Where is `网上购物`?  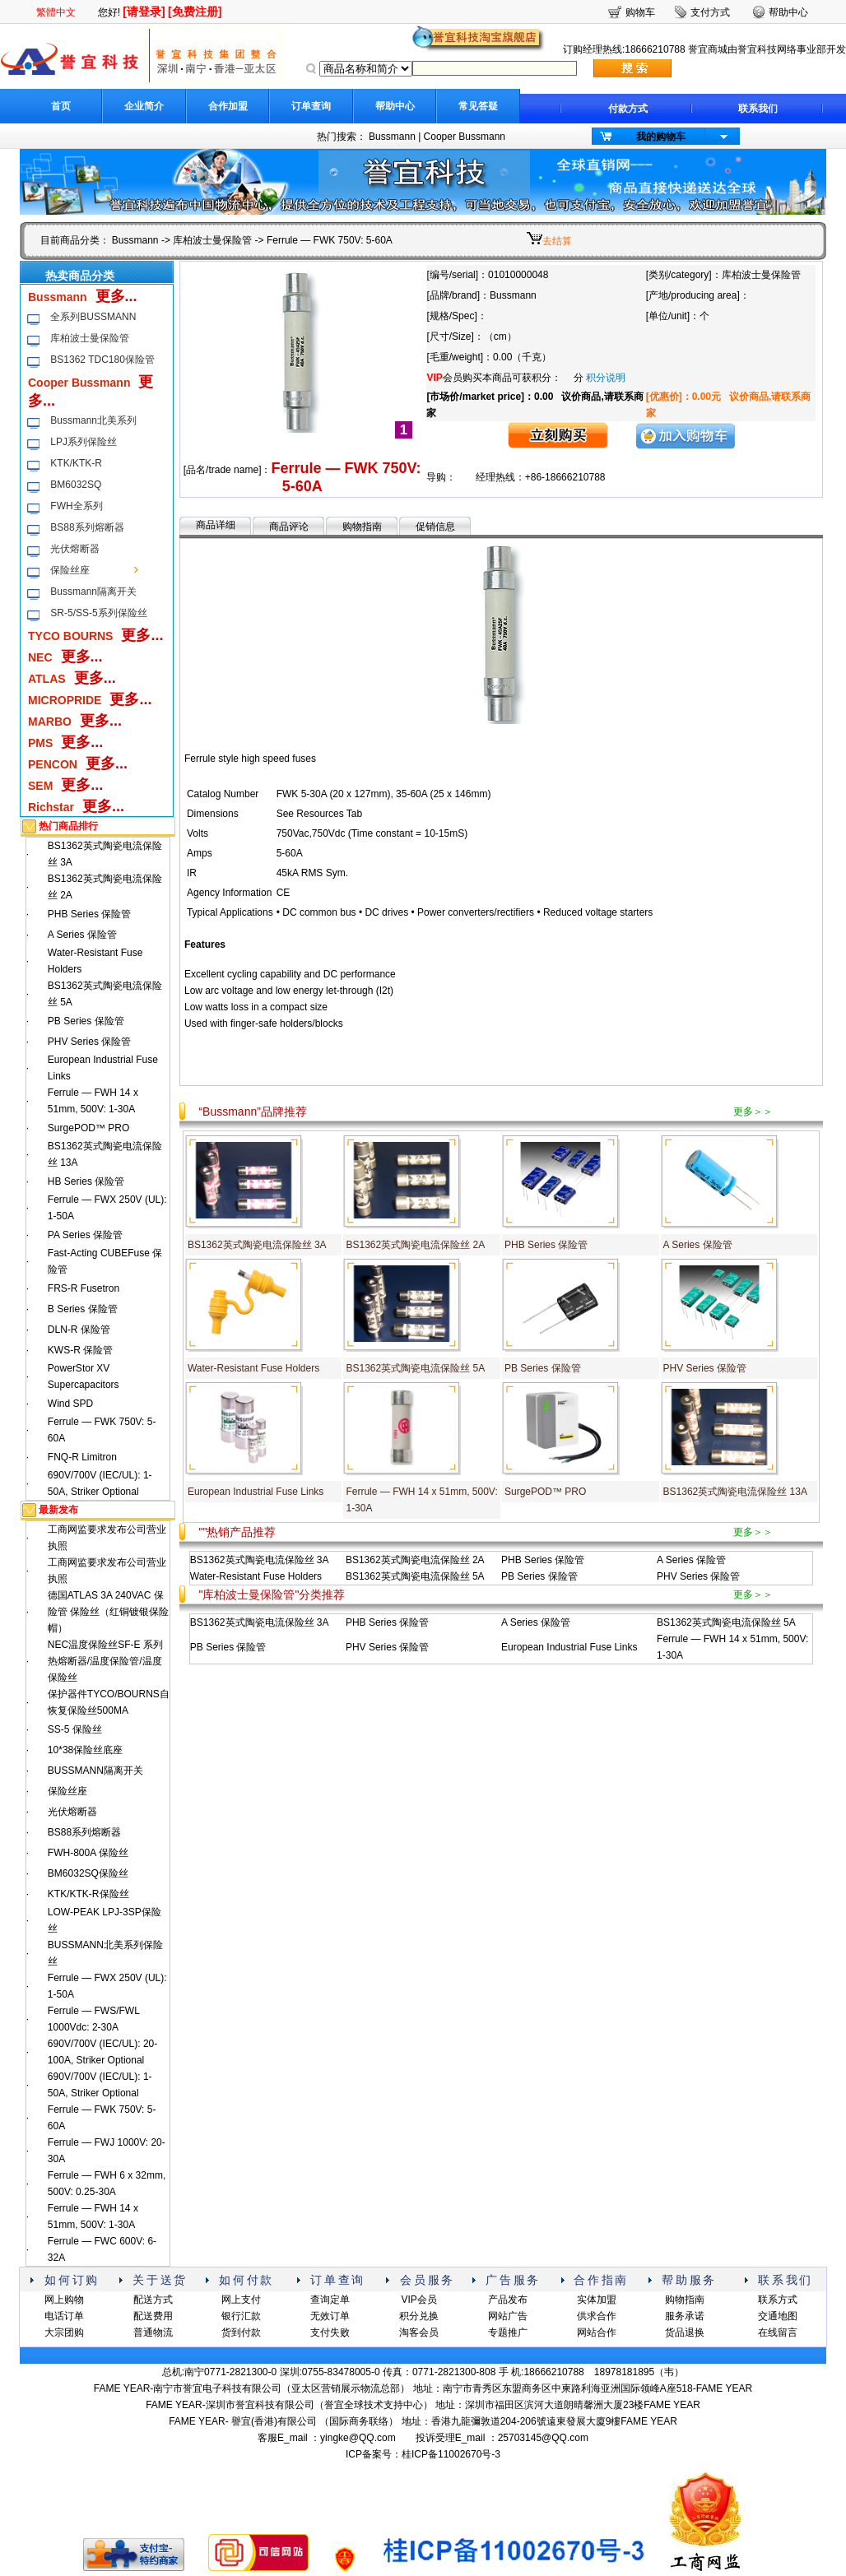 网上购物 is located at coordinates (64, 2299).